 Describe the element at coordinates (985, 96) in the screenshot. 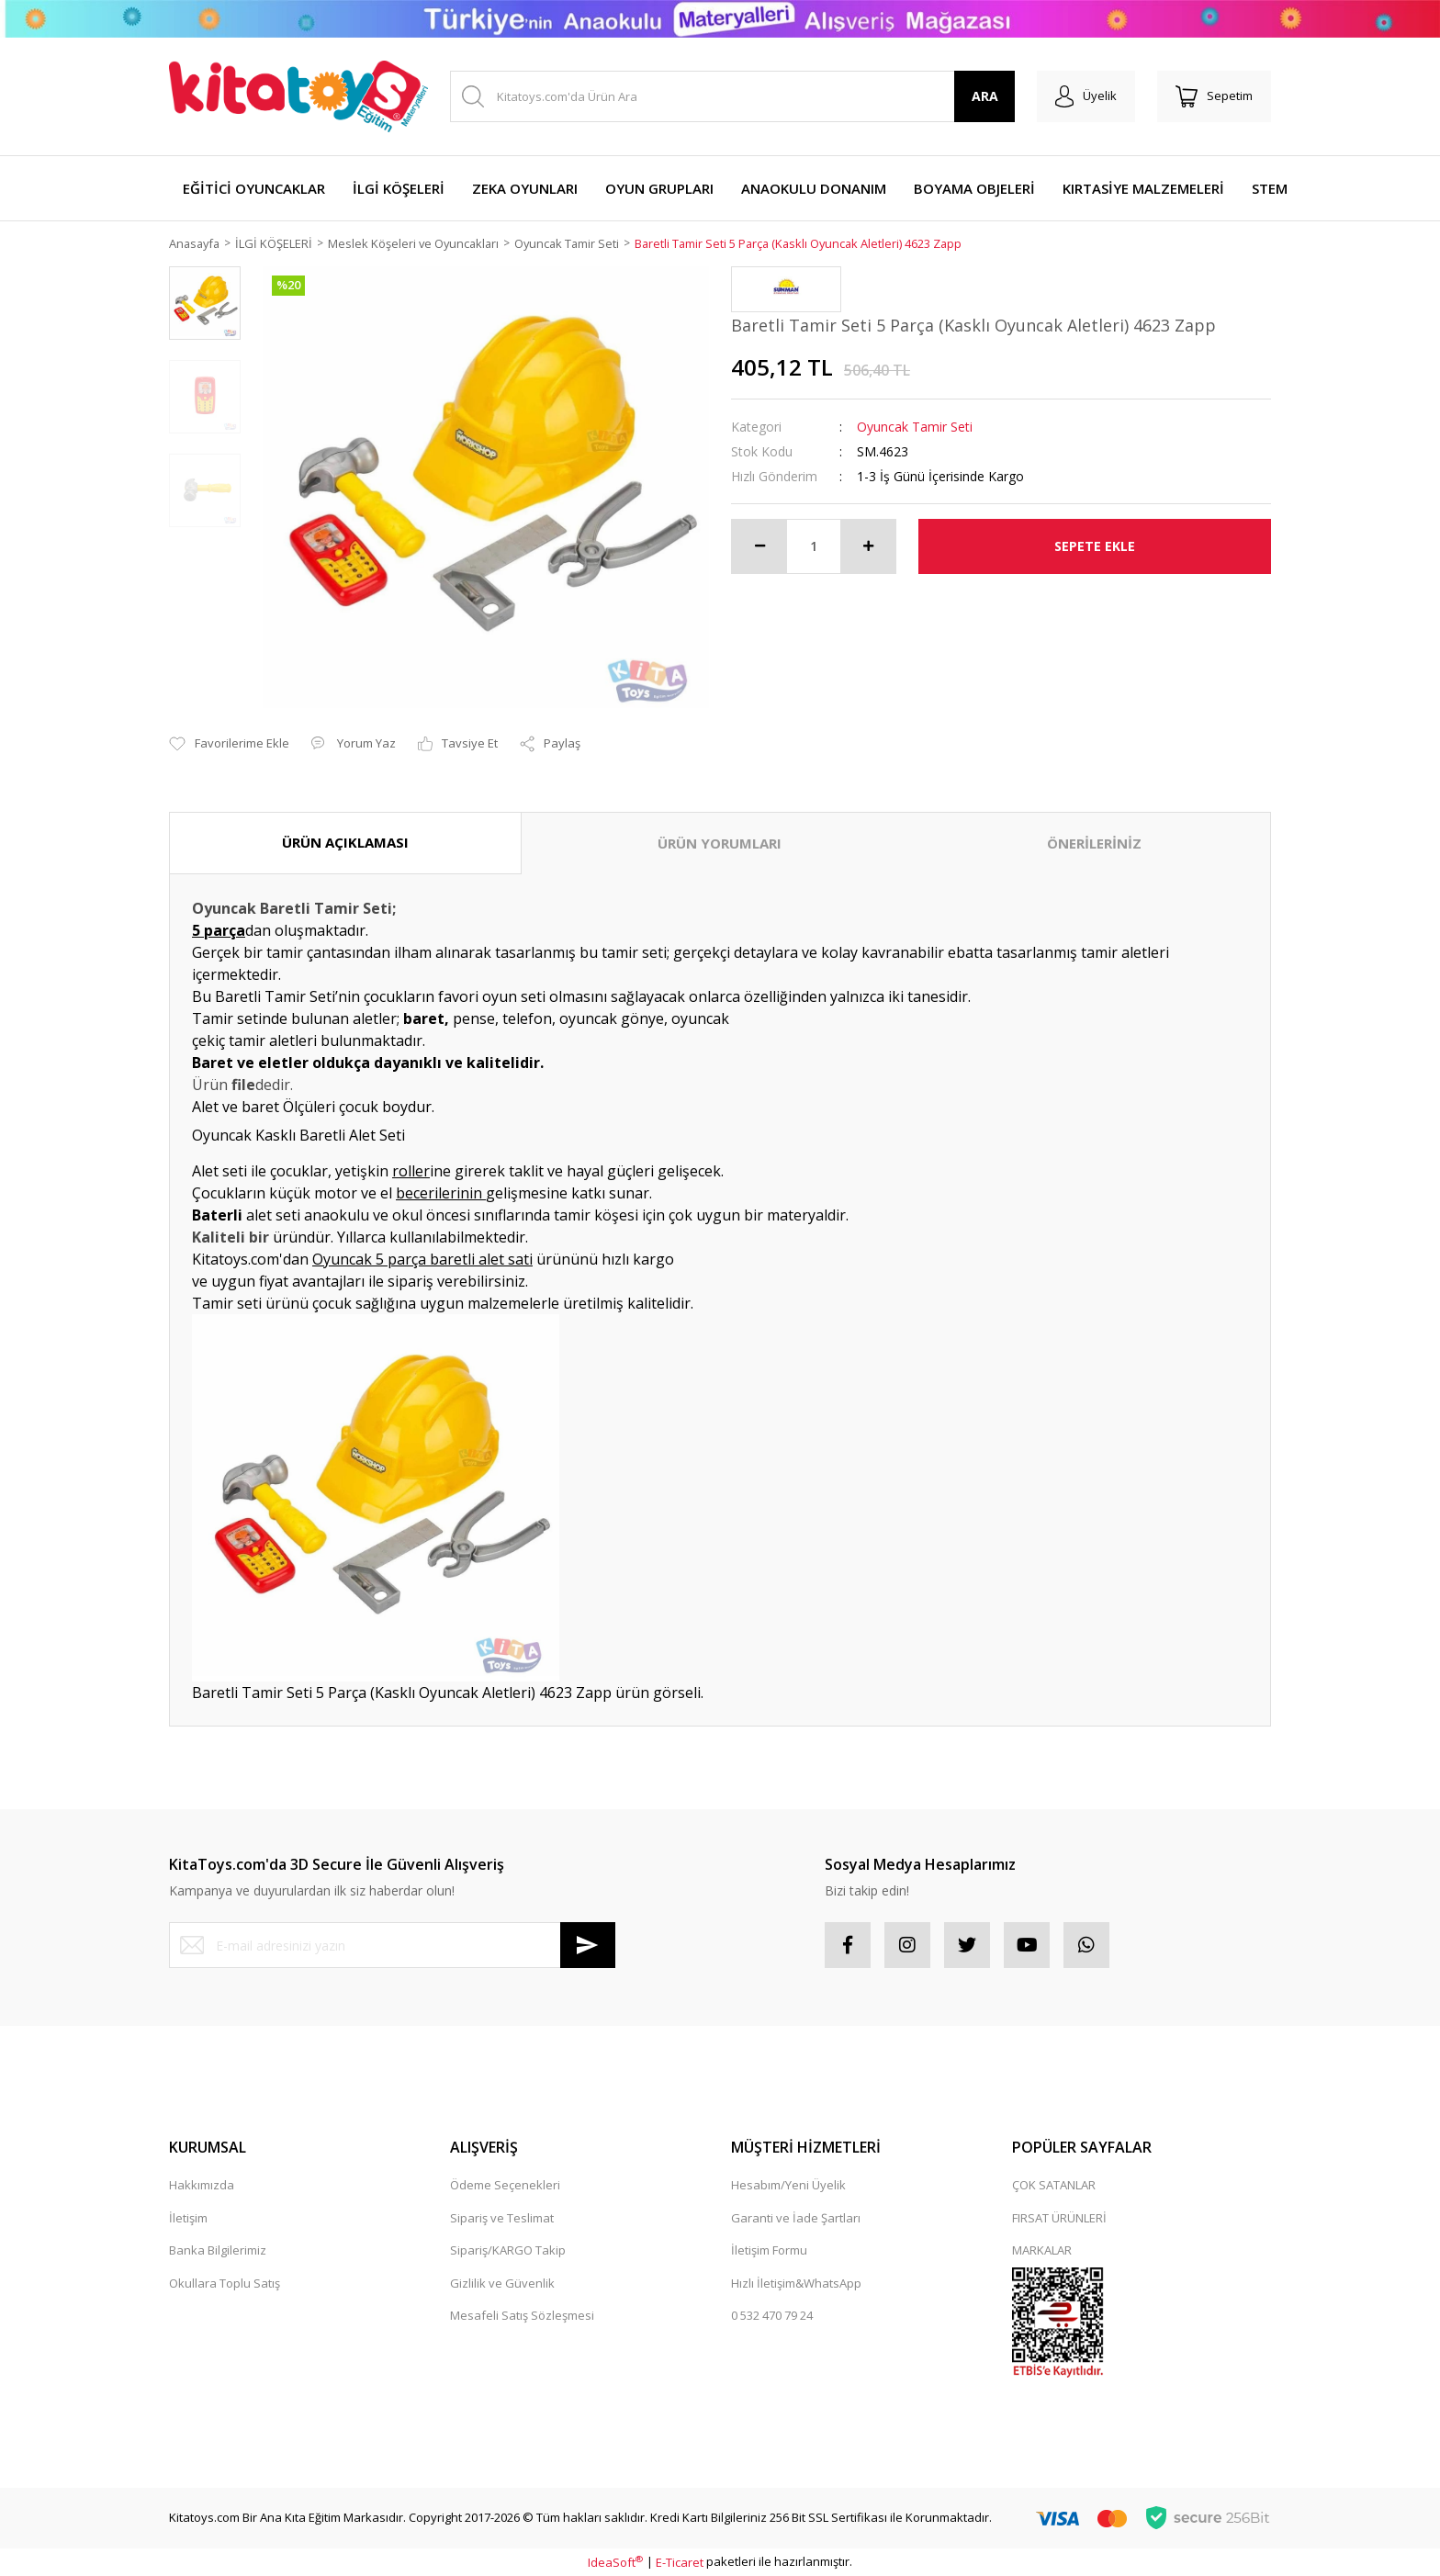

I see `ARA` at that location.